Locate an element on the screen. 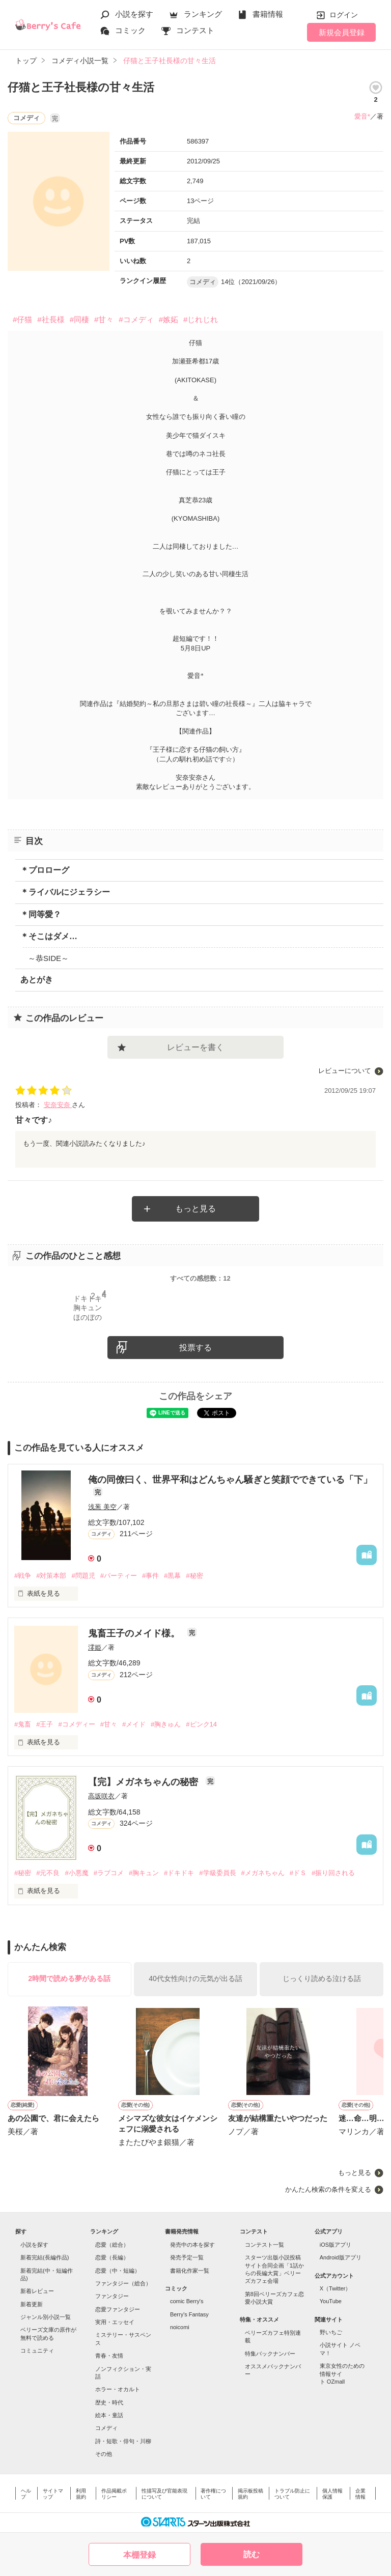 This screenshot has width=391, height=2576. 投票する is located at coordinates (195, 1347).